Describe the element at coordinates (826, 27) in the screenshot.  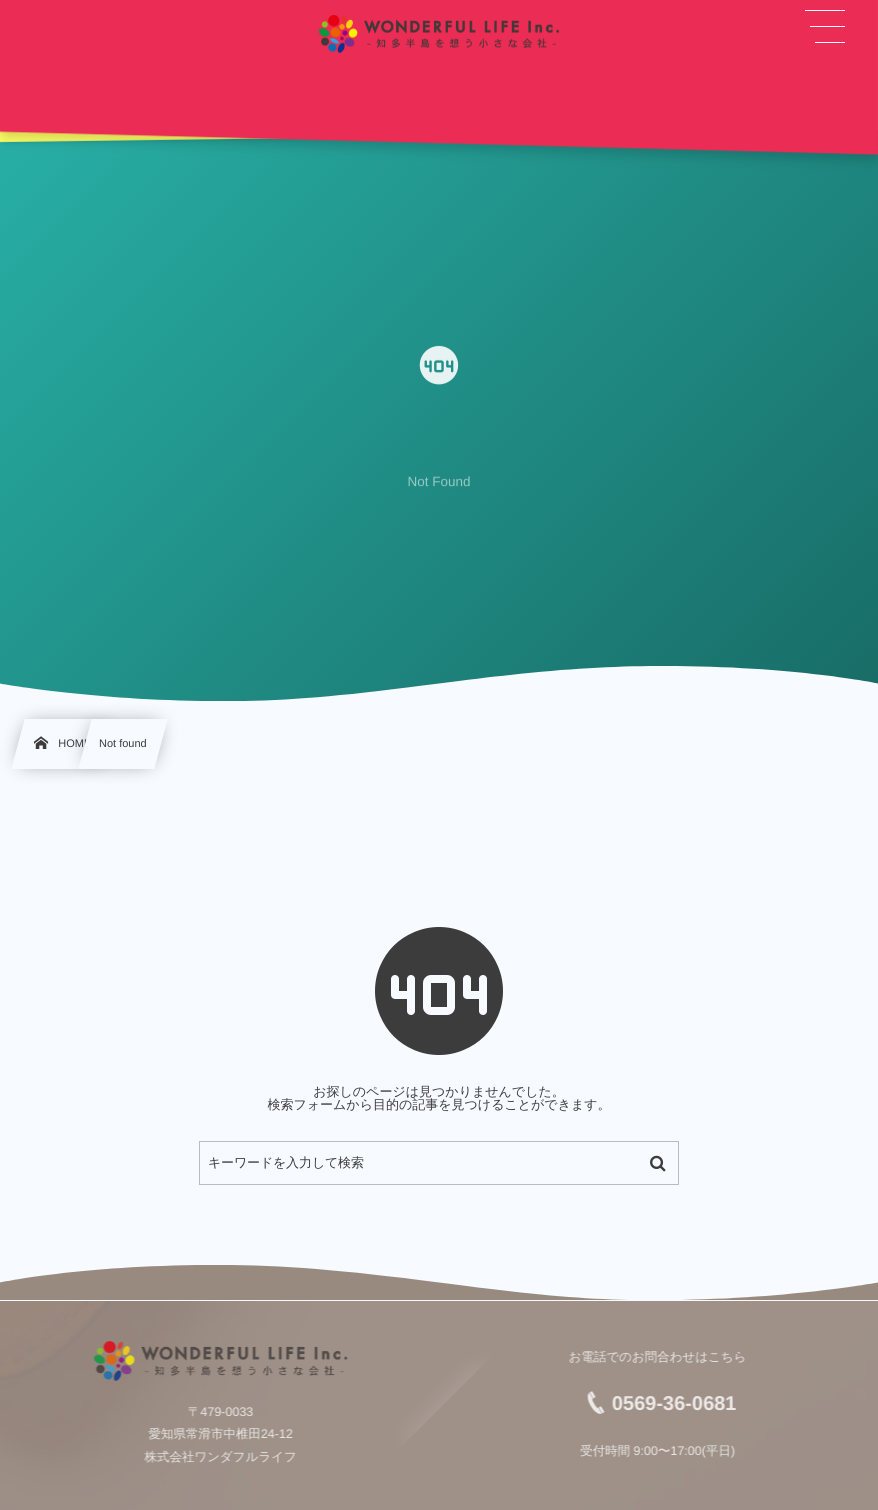
I see `[button]` at that location.